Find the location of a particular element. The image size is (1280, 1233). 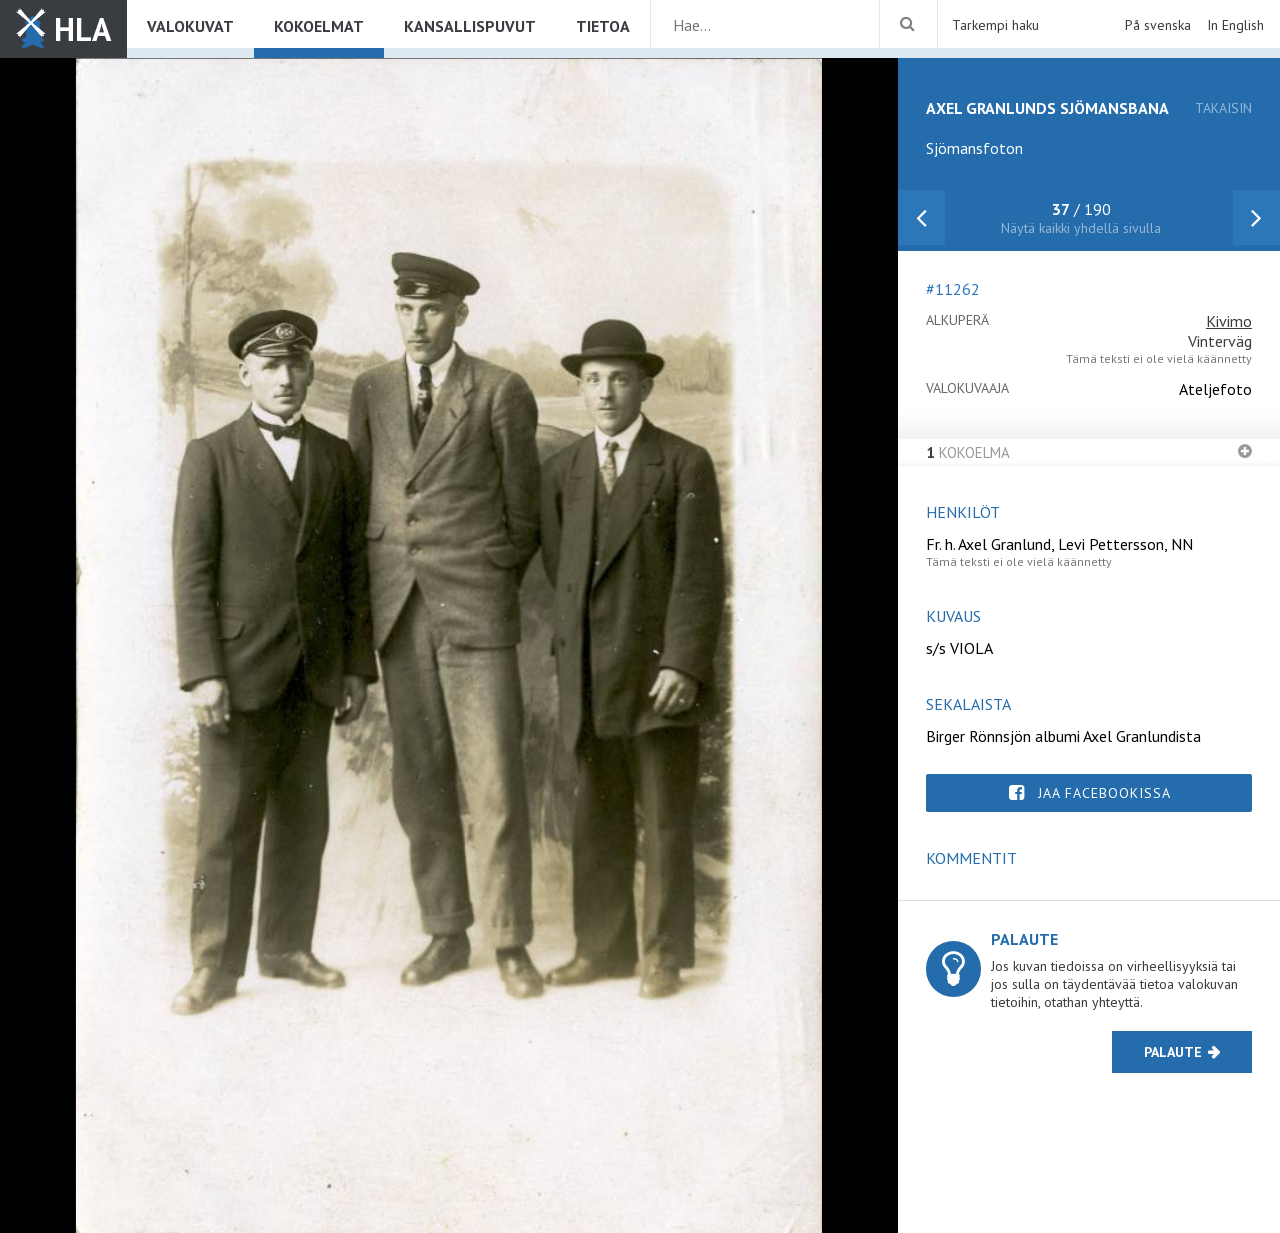

Axel Granlunds sjömansbana is located at coordinates (1047, 108).